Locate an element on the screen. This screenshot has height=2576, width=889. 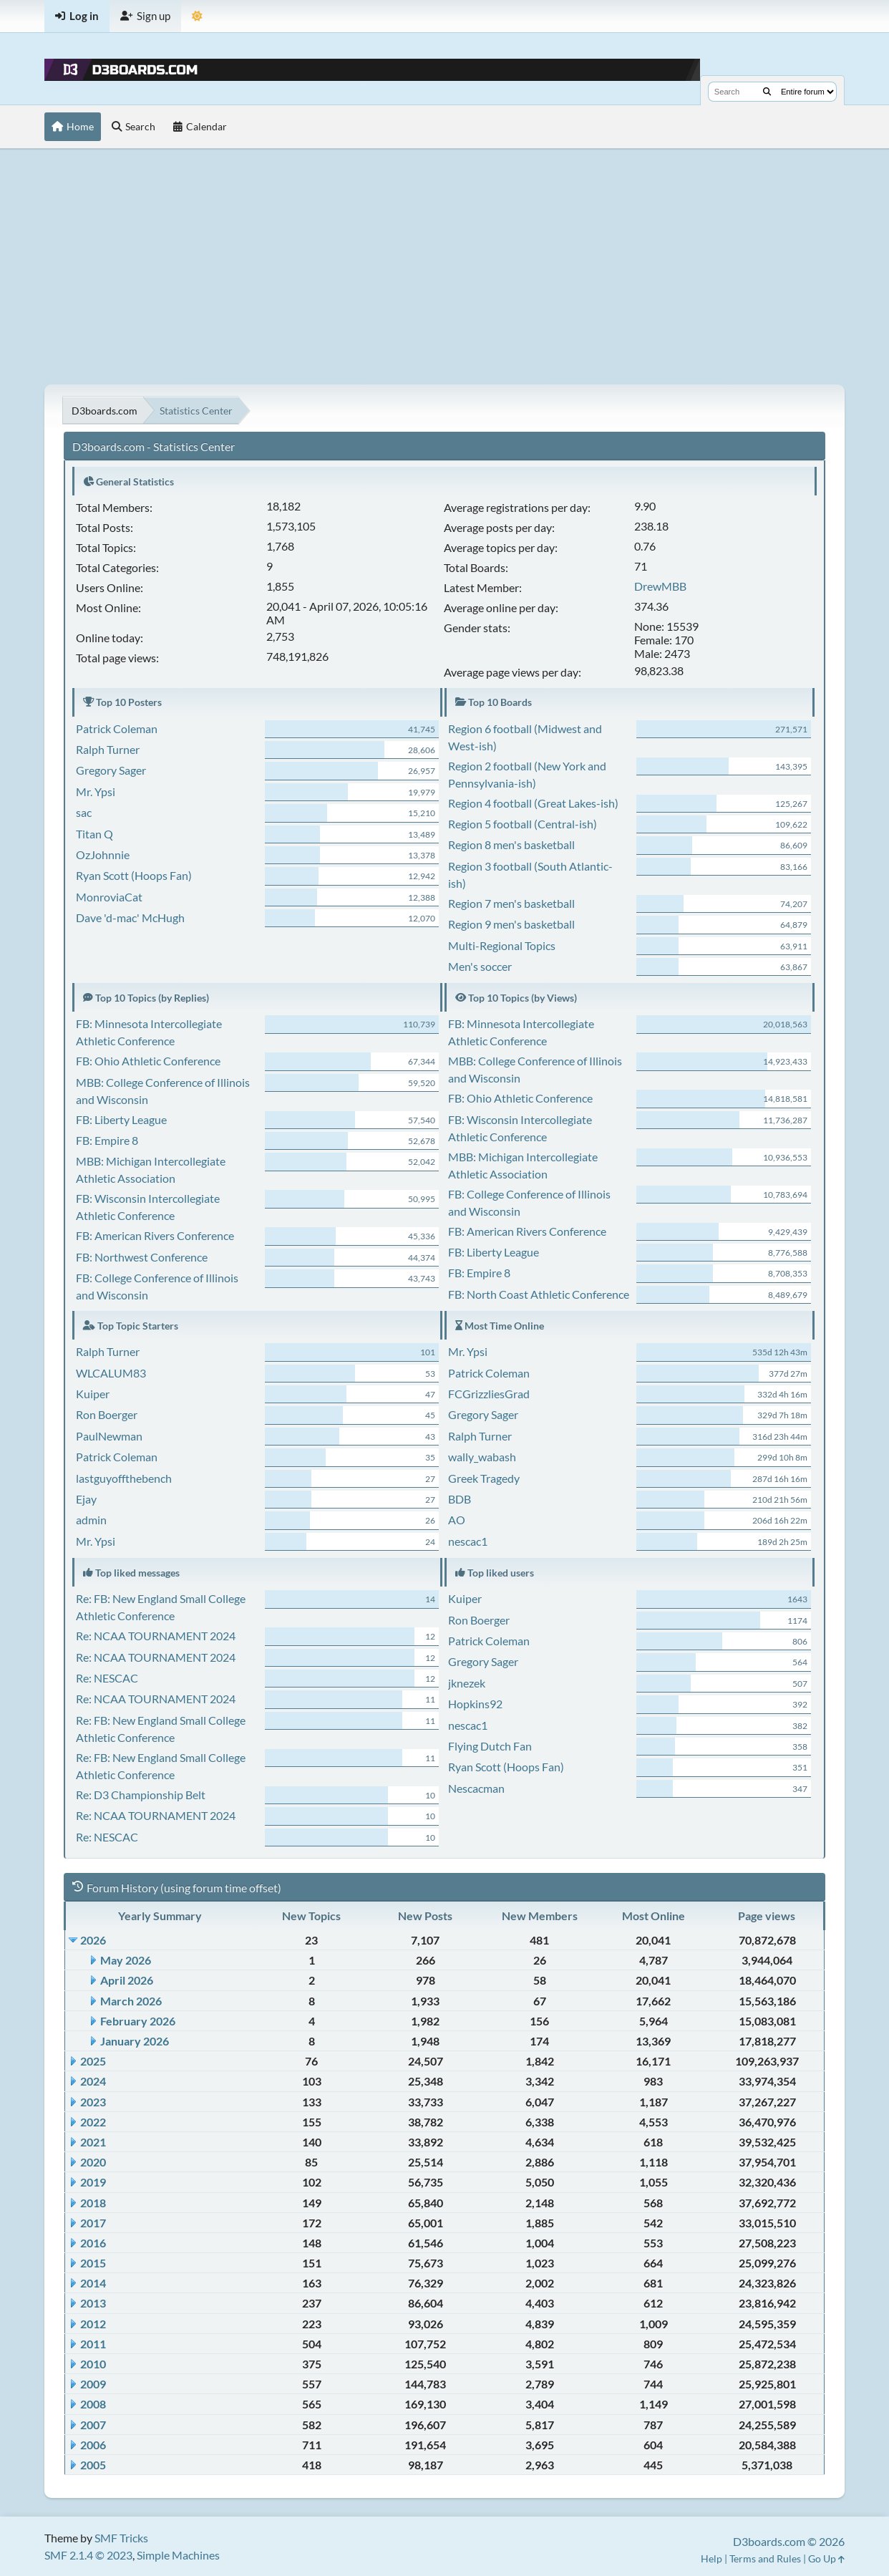
Gregory Sager is located at coordinates (111, 770).